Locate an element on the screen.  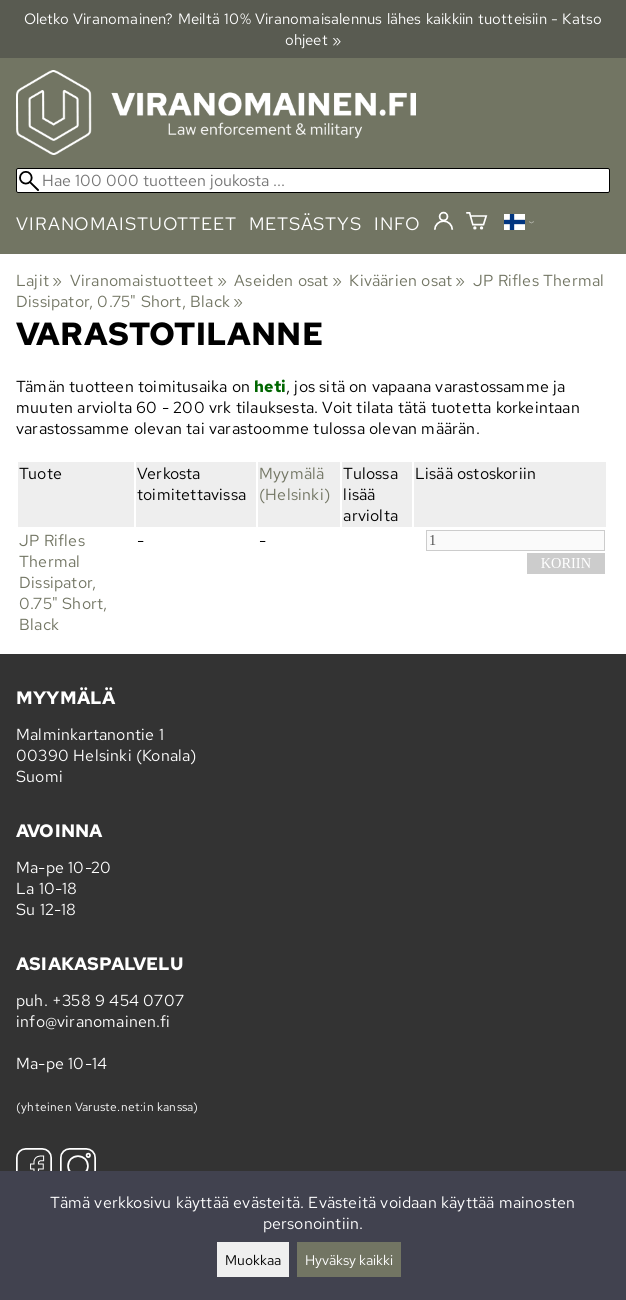
Viranomaistuotteet is located at coordinates (148, 280).